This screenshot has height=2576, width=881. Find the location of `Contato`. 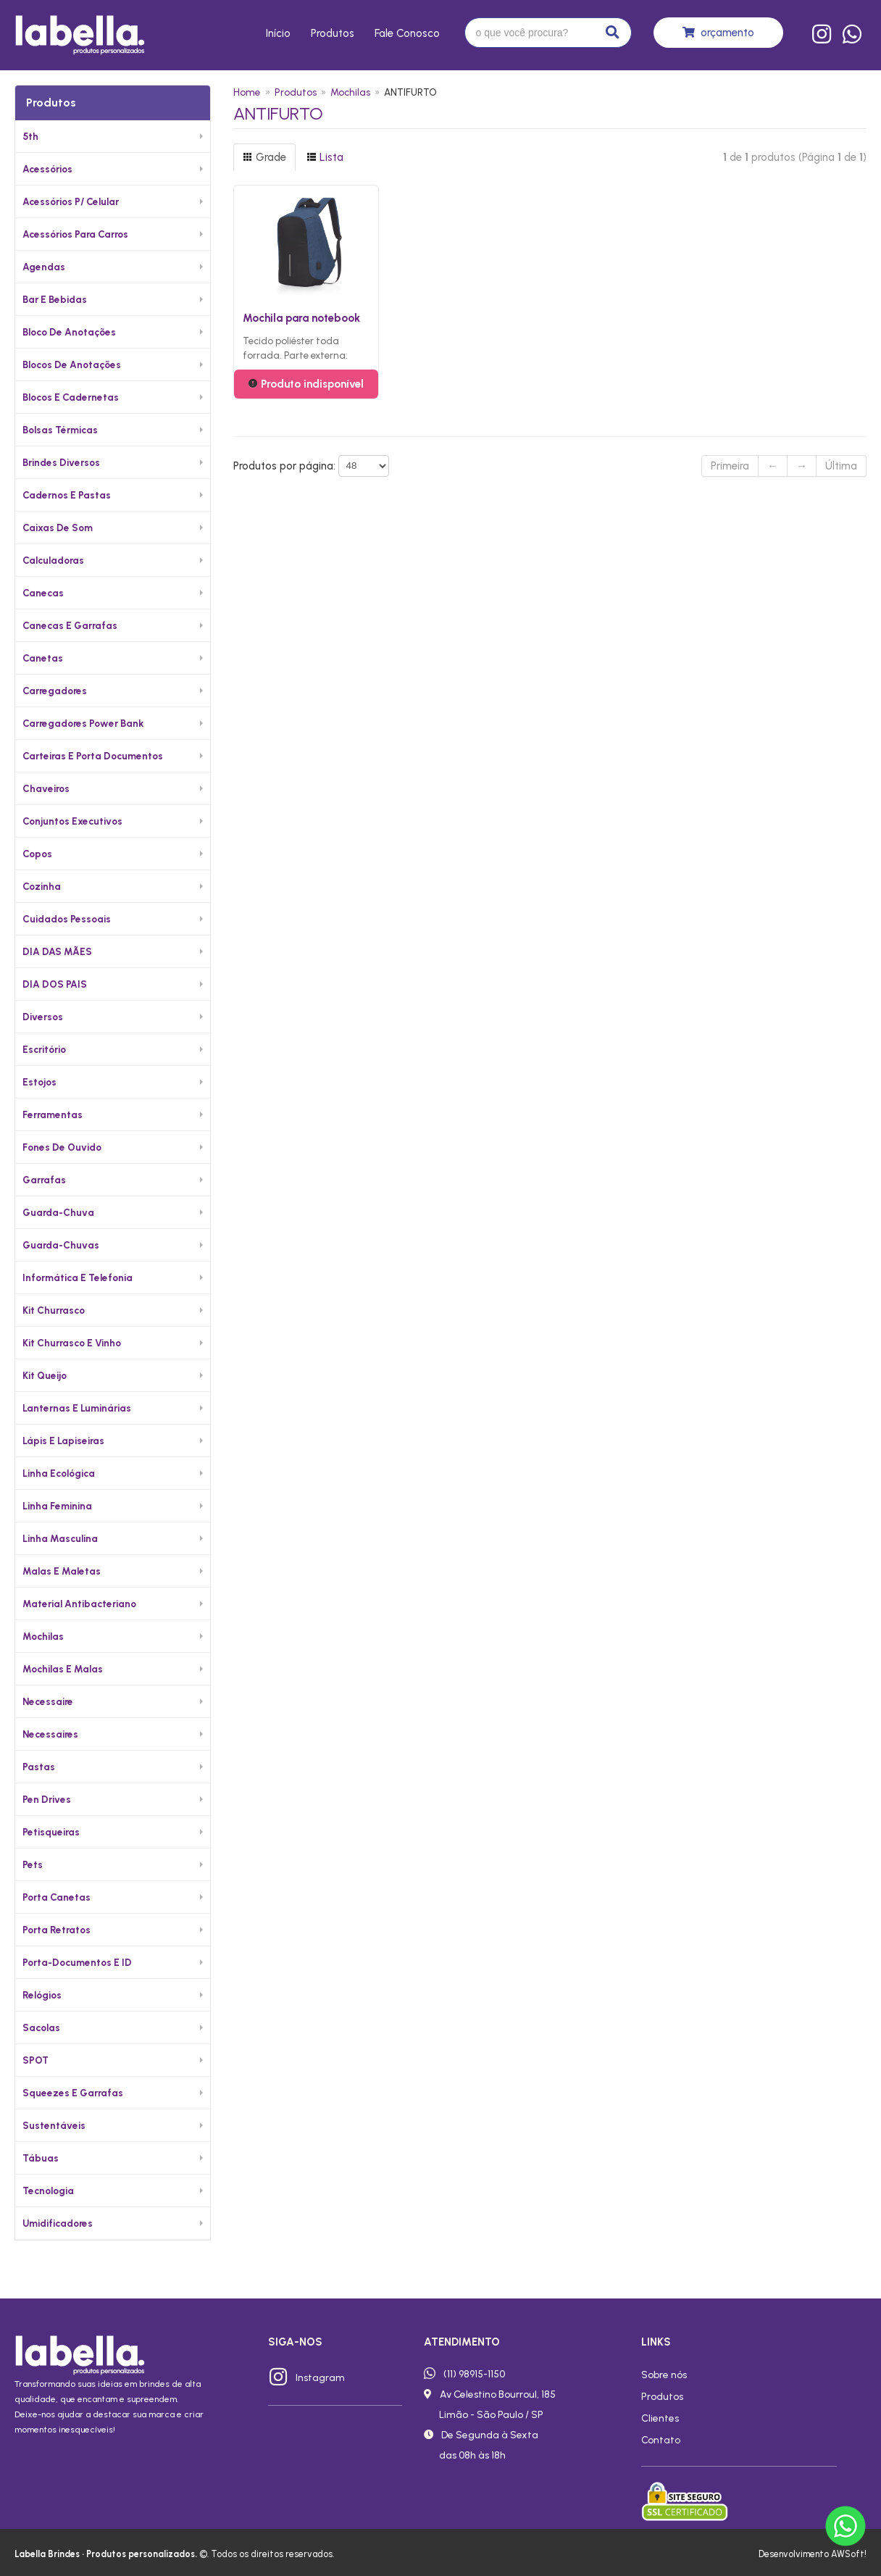

Contato is located at coordinates (660, 2440).